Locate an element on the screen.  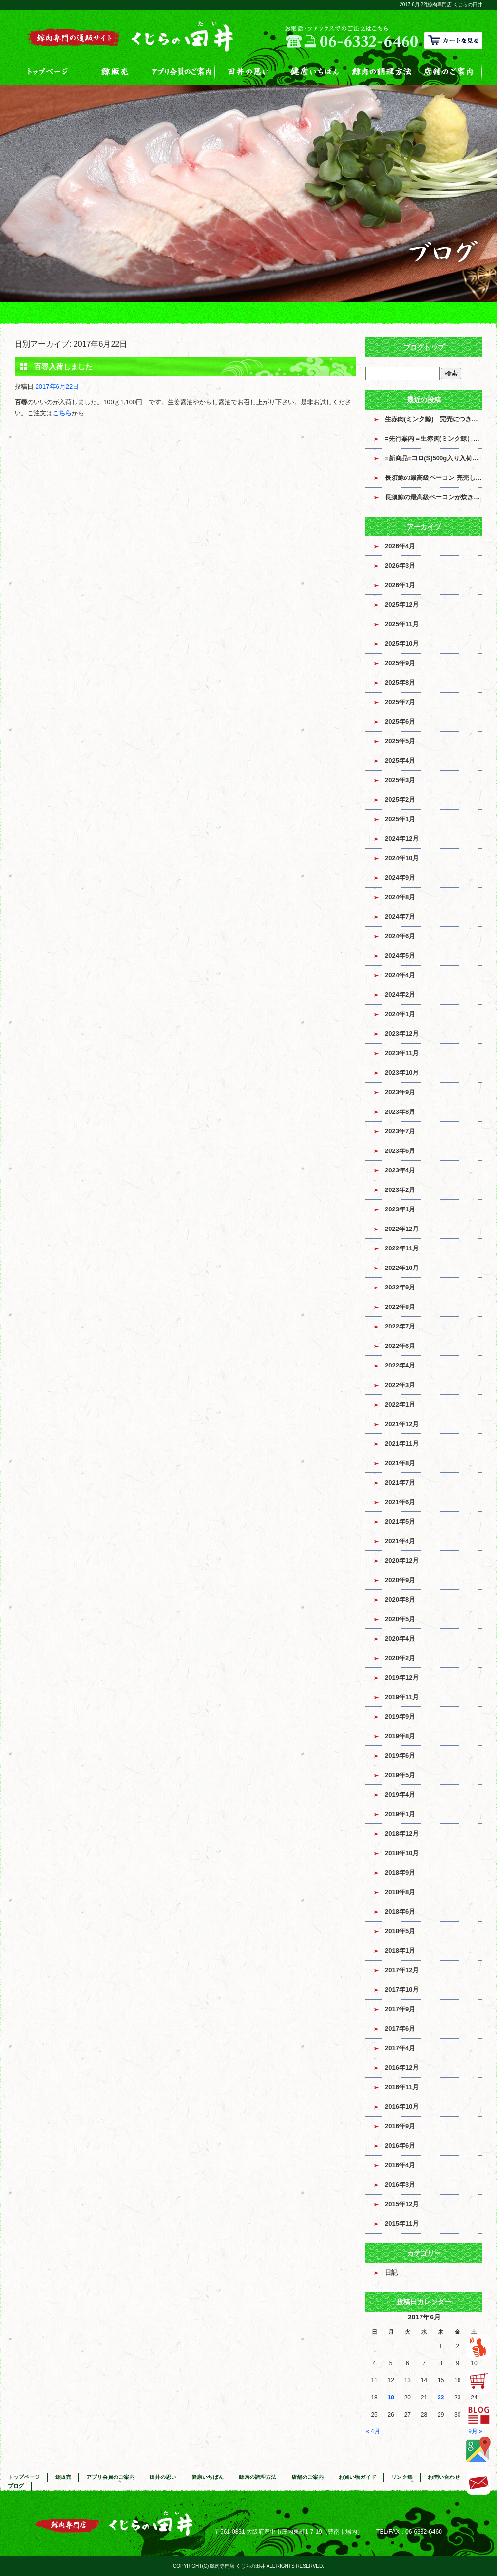
2022年10月 is located at coordinates (402, 1267).